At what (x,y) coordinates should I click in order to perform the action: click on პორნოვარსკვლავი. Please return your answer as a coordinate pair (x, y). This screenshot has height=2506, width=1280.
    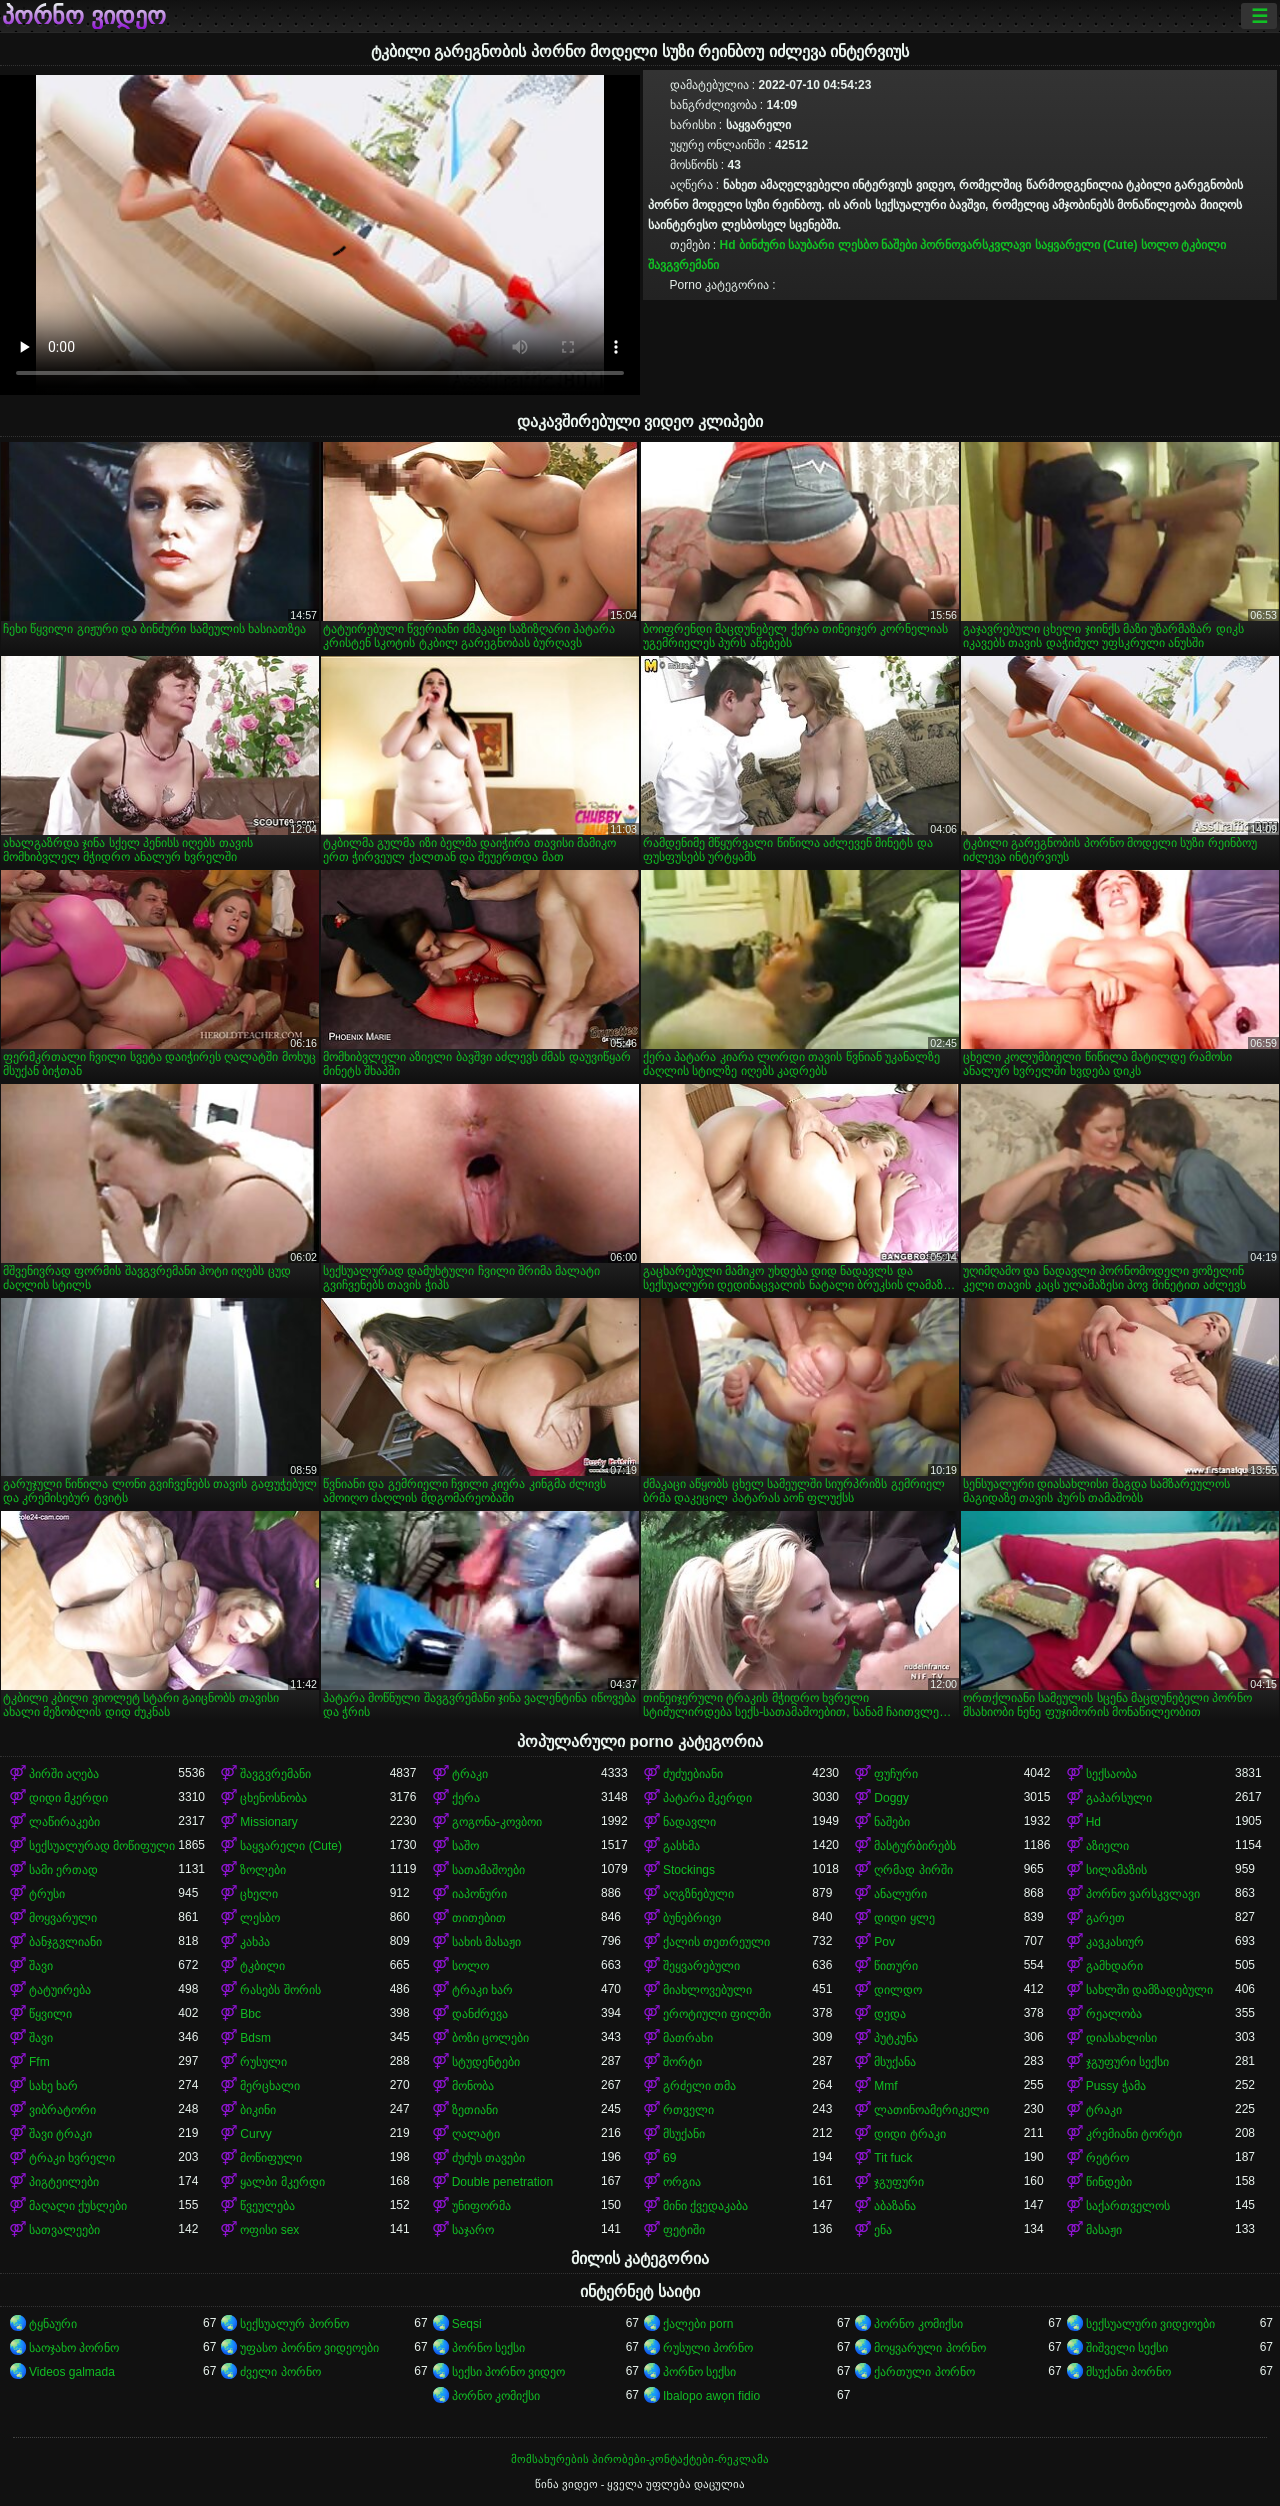
    Looking at the image, I should click on (975, 245).